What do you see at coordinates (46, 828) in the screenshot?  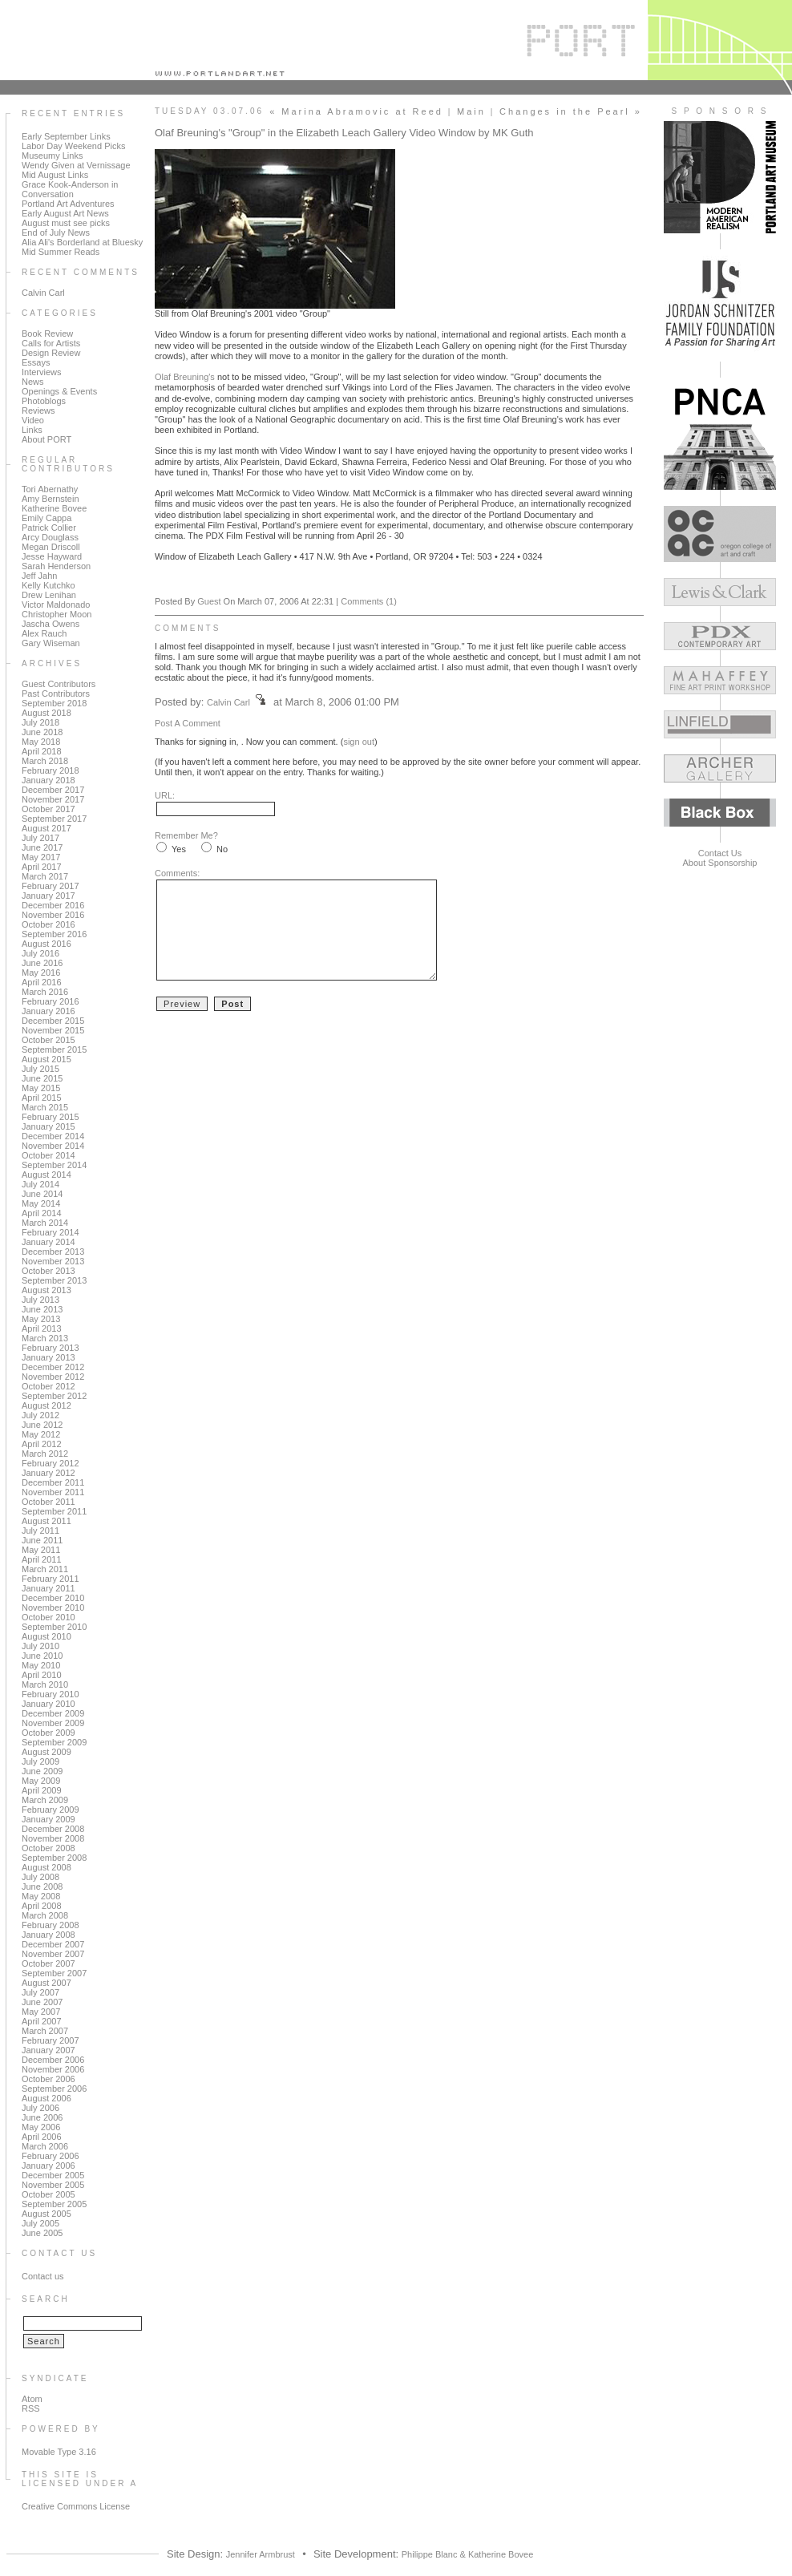 I see `August 2017` at bounding box center [46, 828].